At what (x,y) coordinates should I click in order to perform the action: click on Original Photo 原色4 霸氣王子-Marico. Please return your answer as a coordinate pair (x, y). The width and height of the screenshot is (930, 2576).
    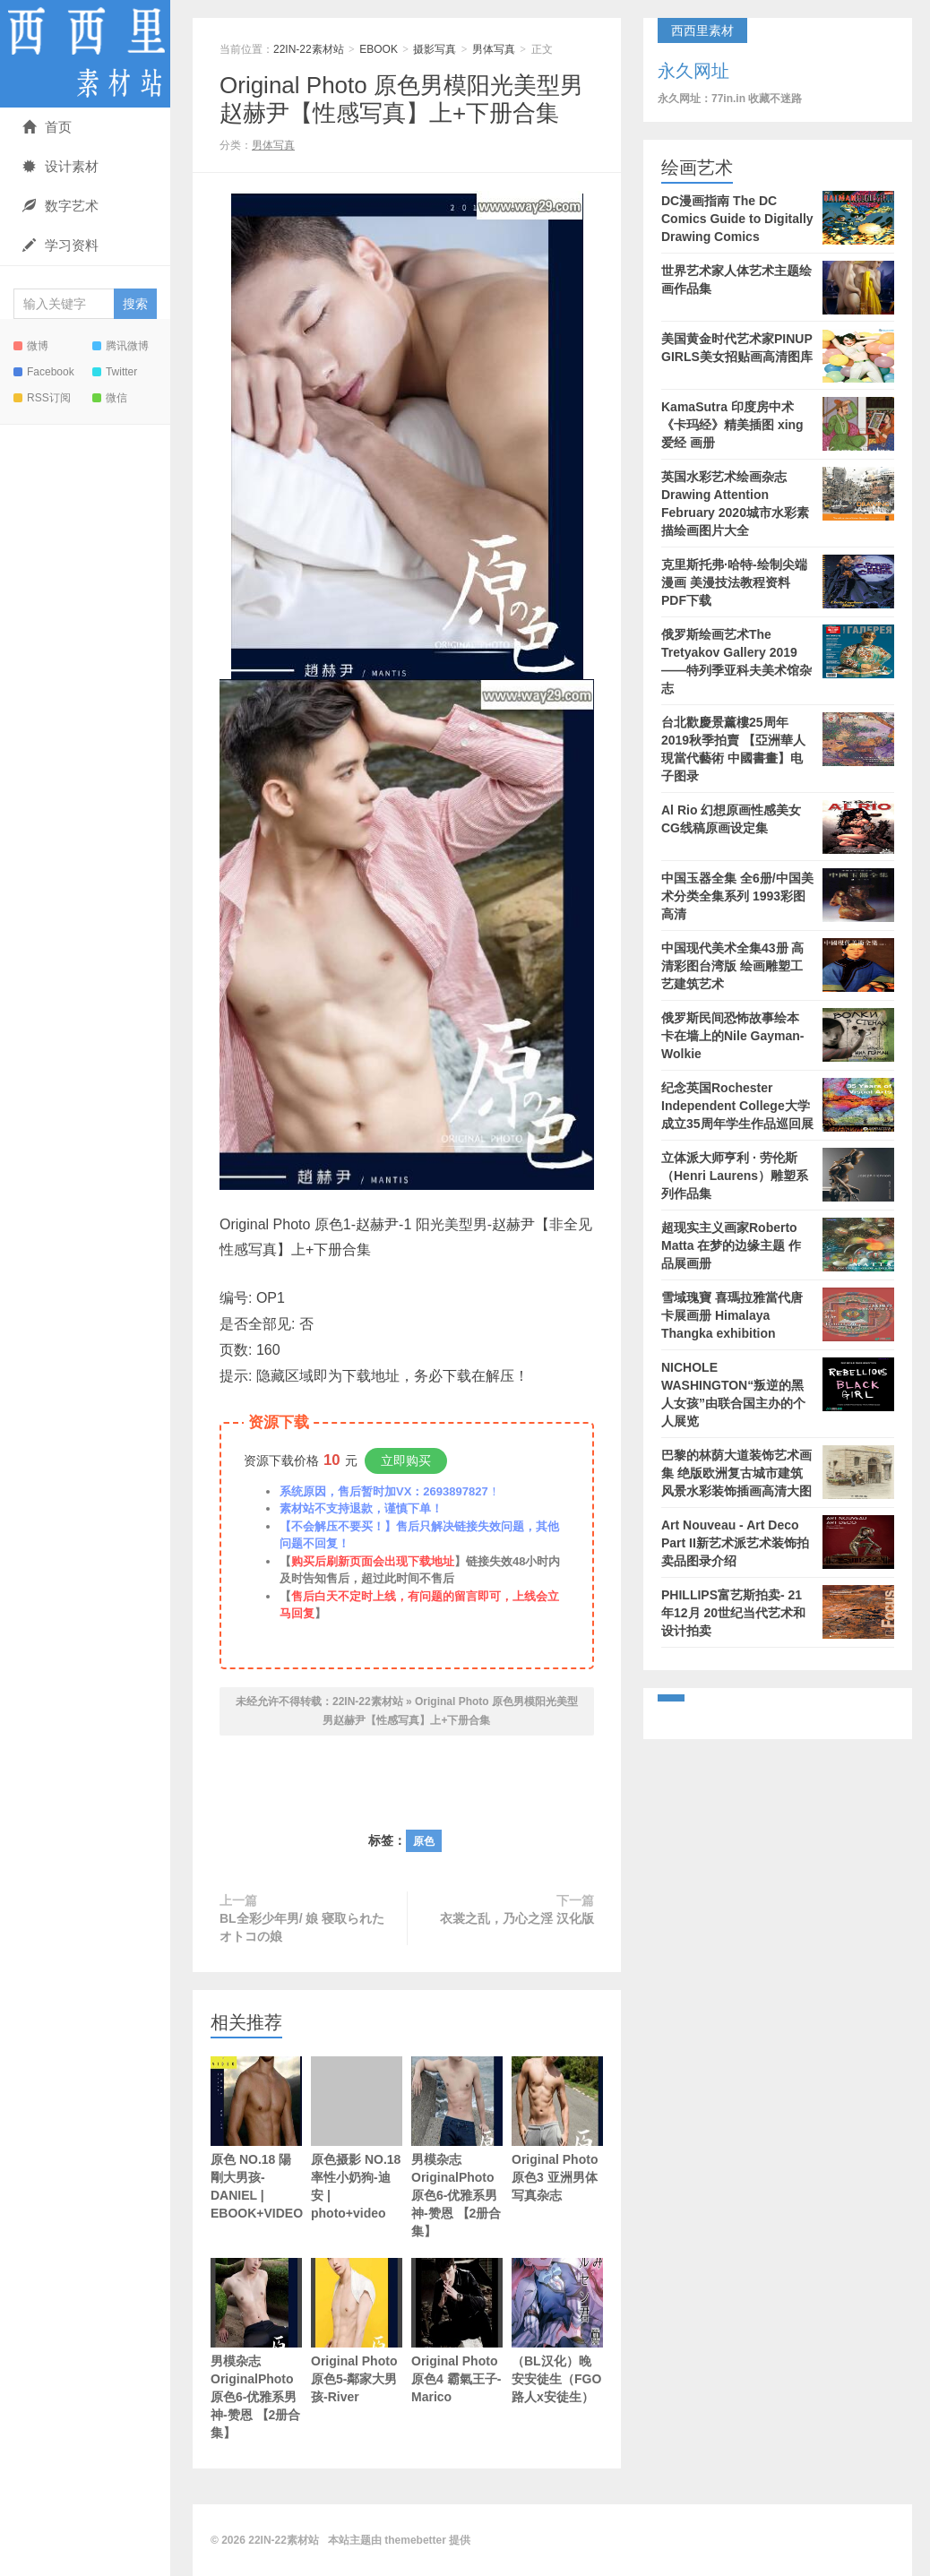
    Looking at the image, I should click on (457, 2350).